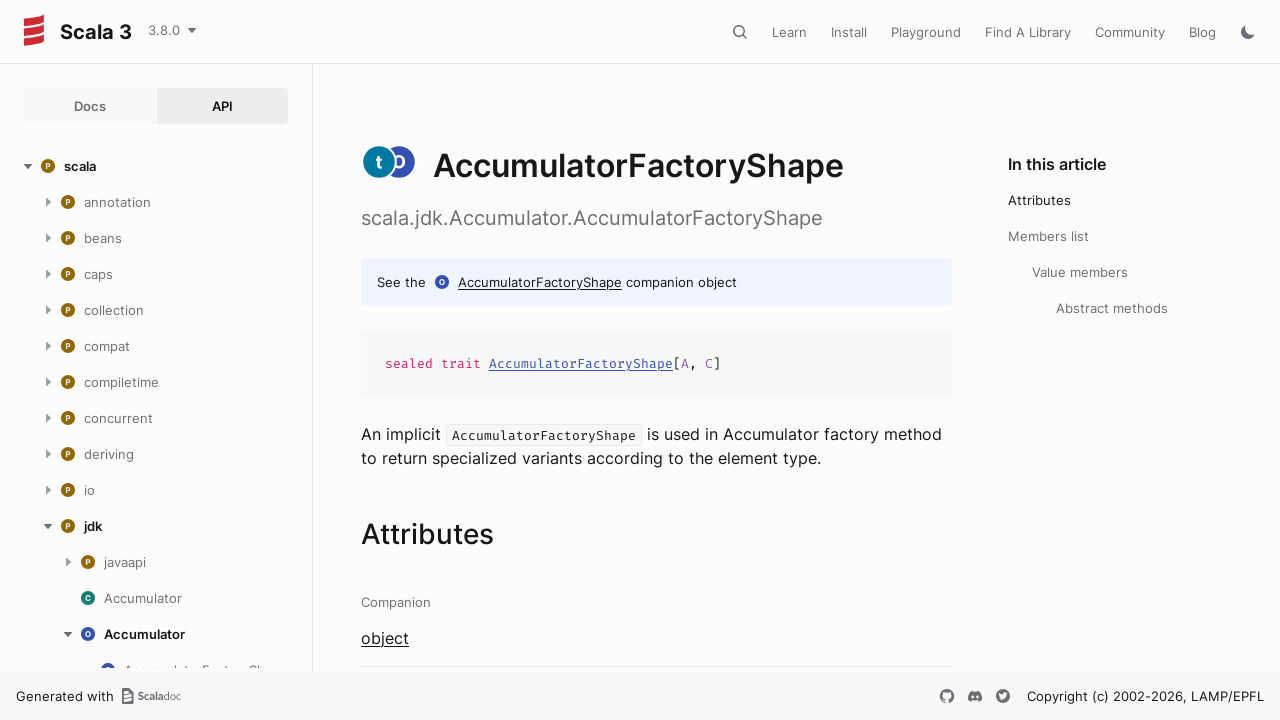 This screenshot has height=720, width=1280. What do you see at coordinates (1048, 236) in the screenshot?
I see `Members list` at bounding box center [1048, 236].